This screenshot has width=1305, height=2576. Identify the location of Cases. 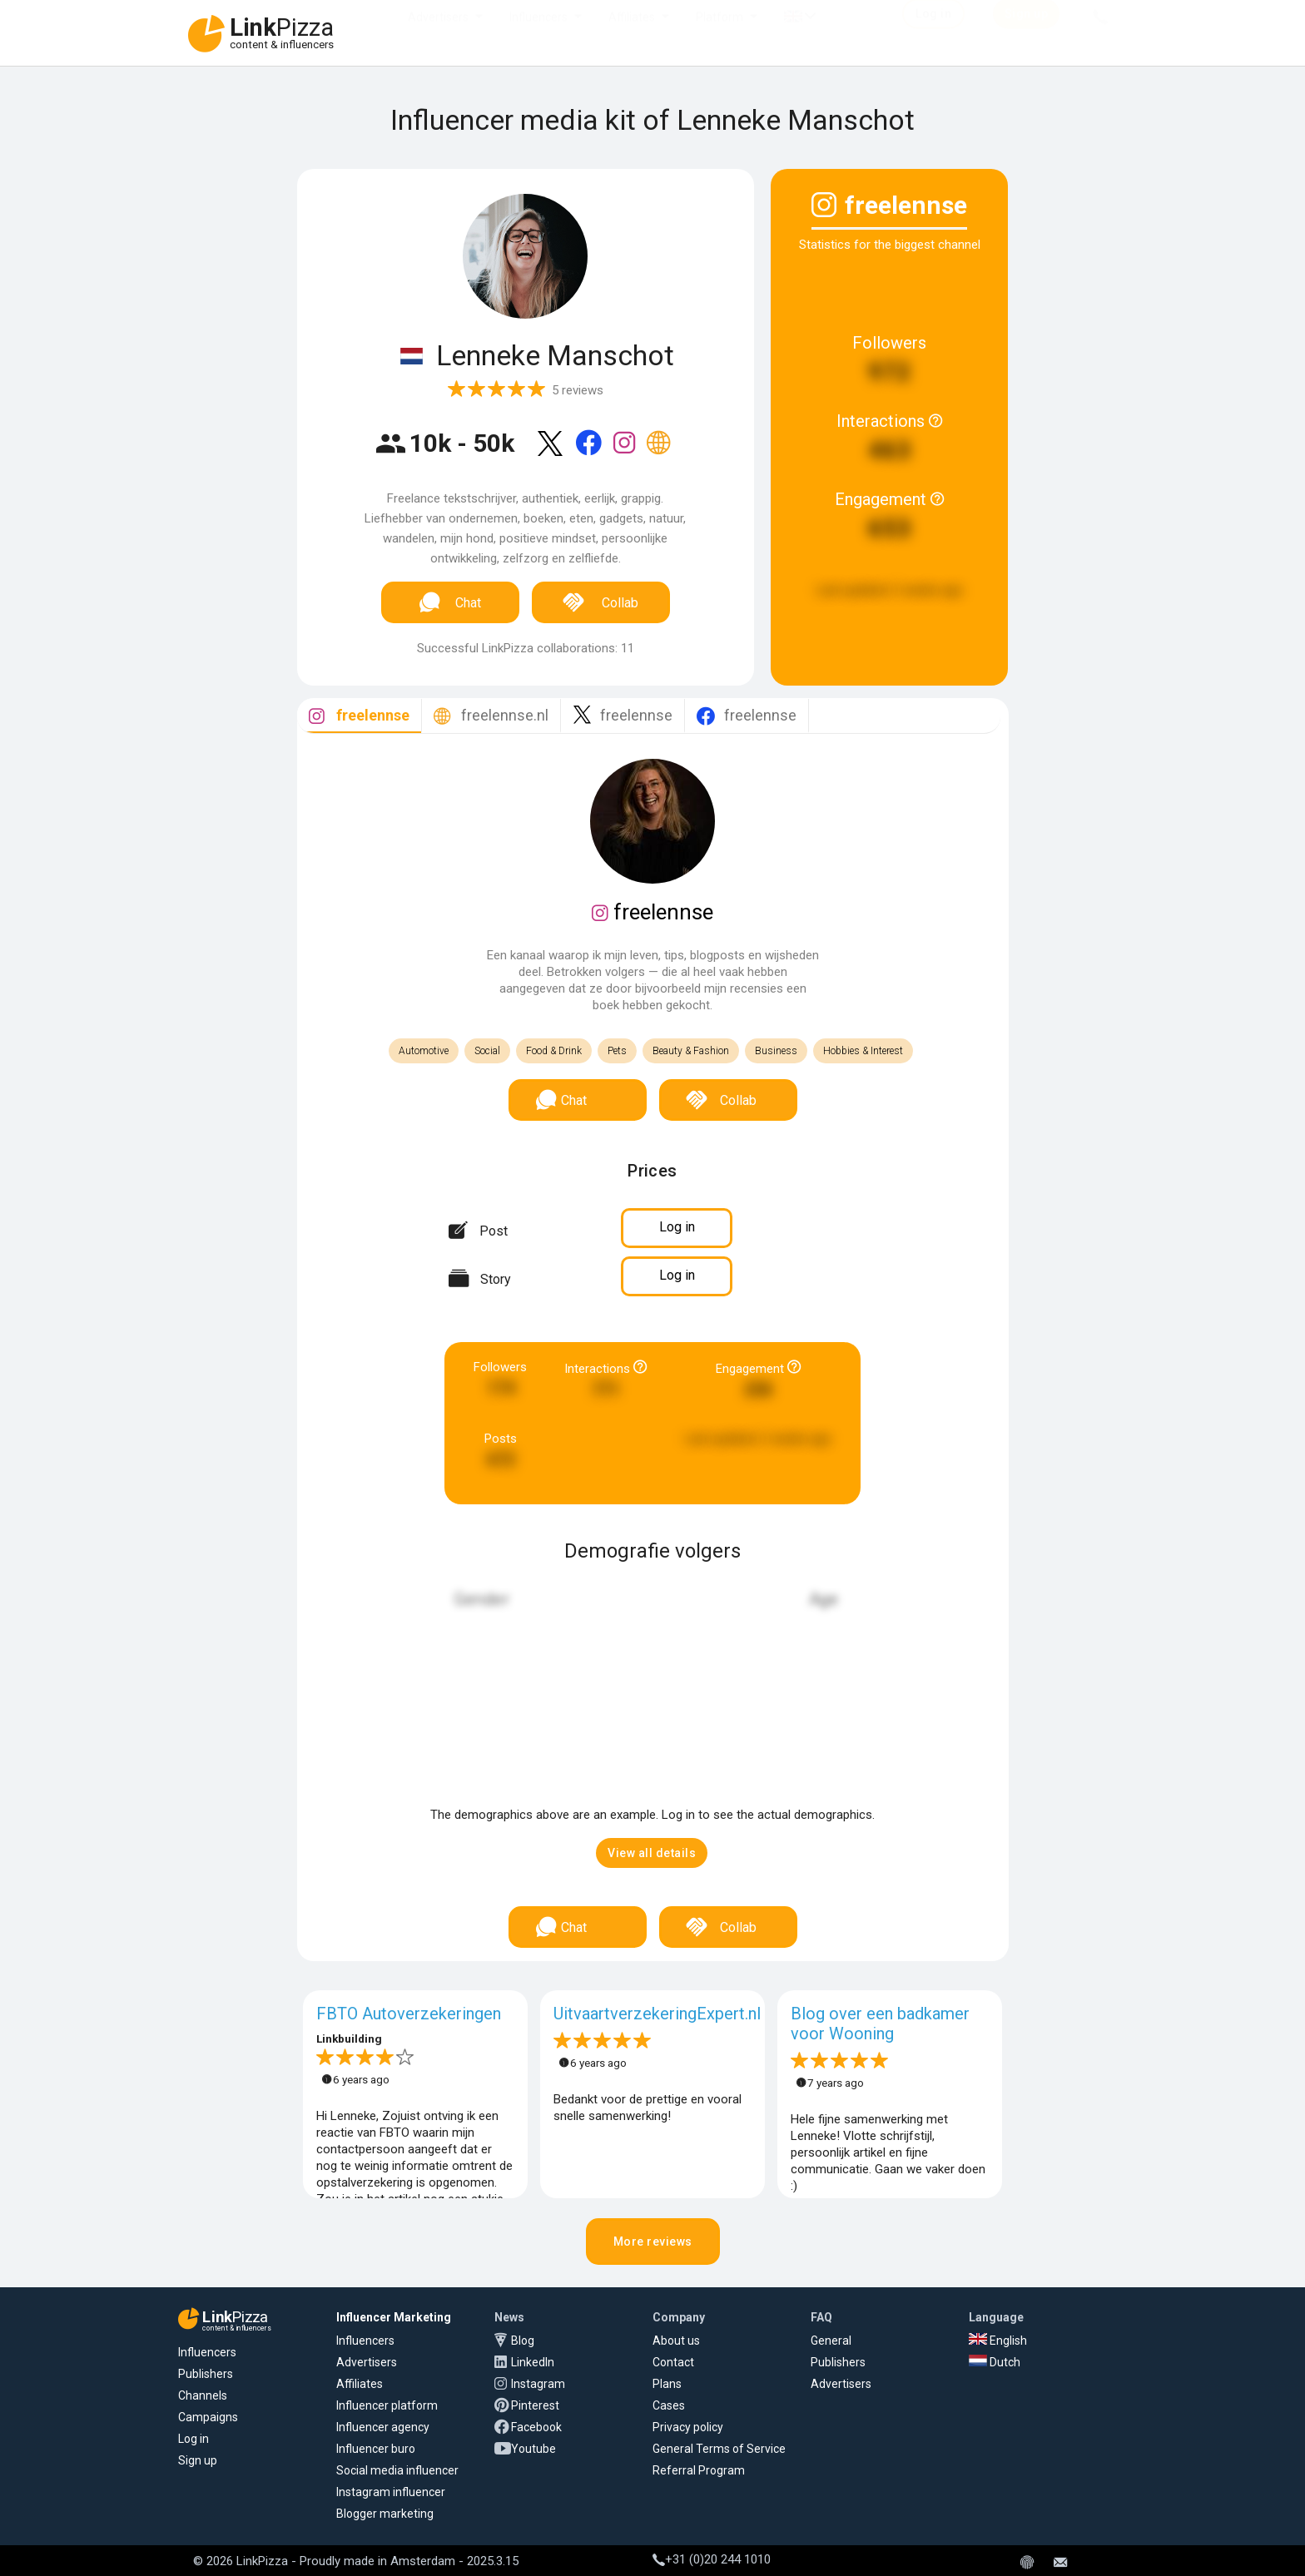
(668, 2405).